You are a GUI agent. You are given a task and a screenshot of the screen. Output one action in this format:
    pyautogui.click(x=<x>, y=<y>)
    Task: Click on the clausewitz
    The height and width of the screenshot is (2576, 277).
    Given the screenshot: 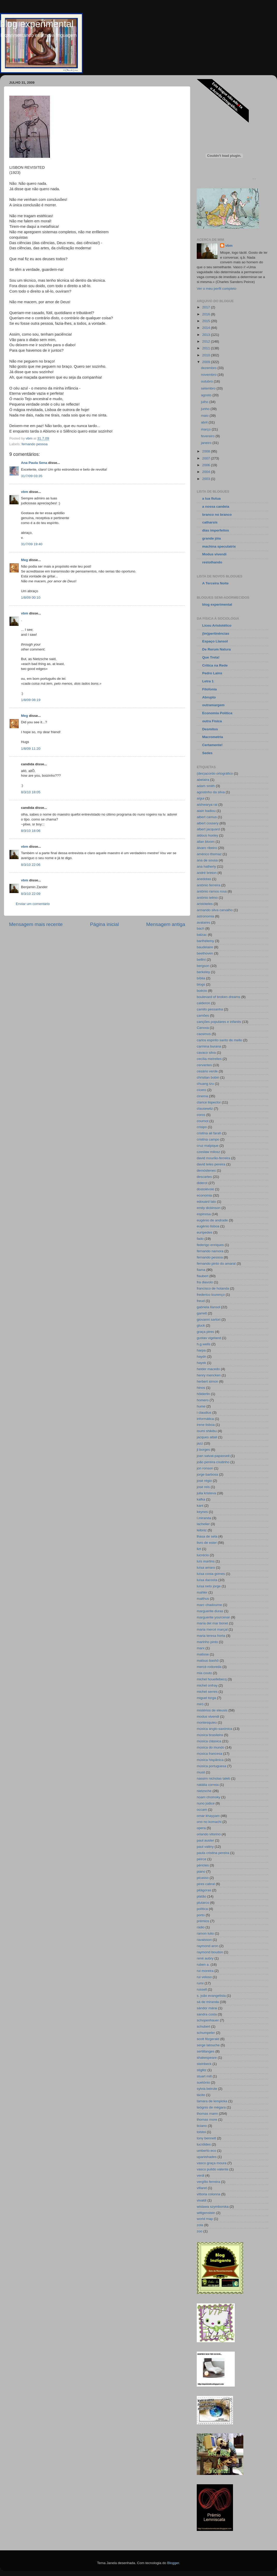 What is the action you would take?
    pyautogui.click(x=205, y=1108)
    